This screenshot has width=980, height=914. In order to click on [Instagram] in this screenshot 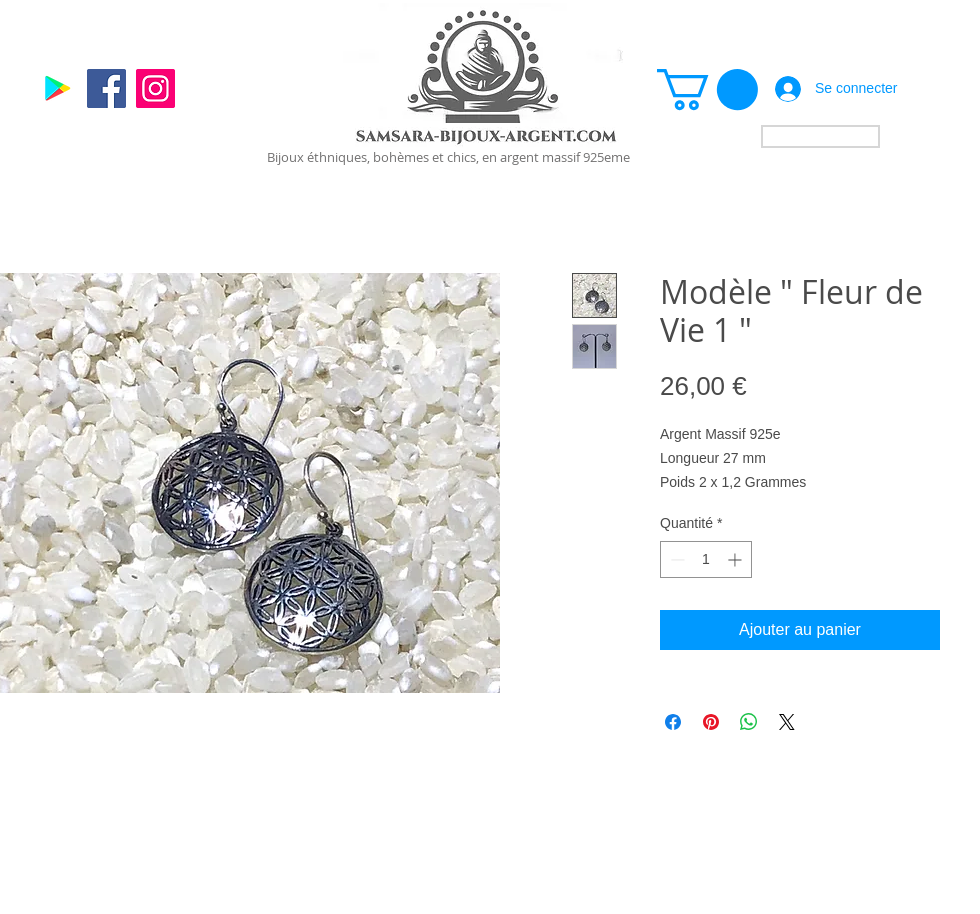, I will do `click(155, 88)`.